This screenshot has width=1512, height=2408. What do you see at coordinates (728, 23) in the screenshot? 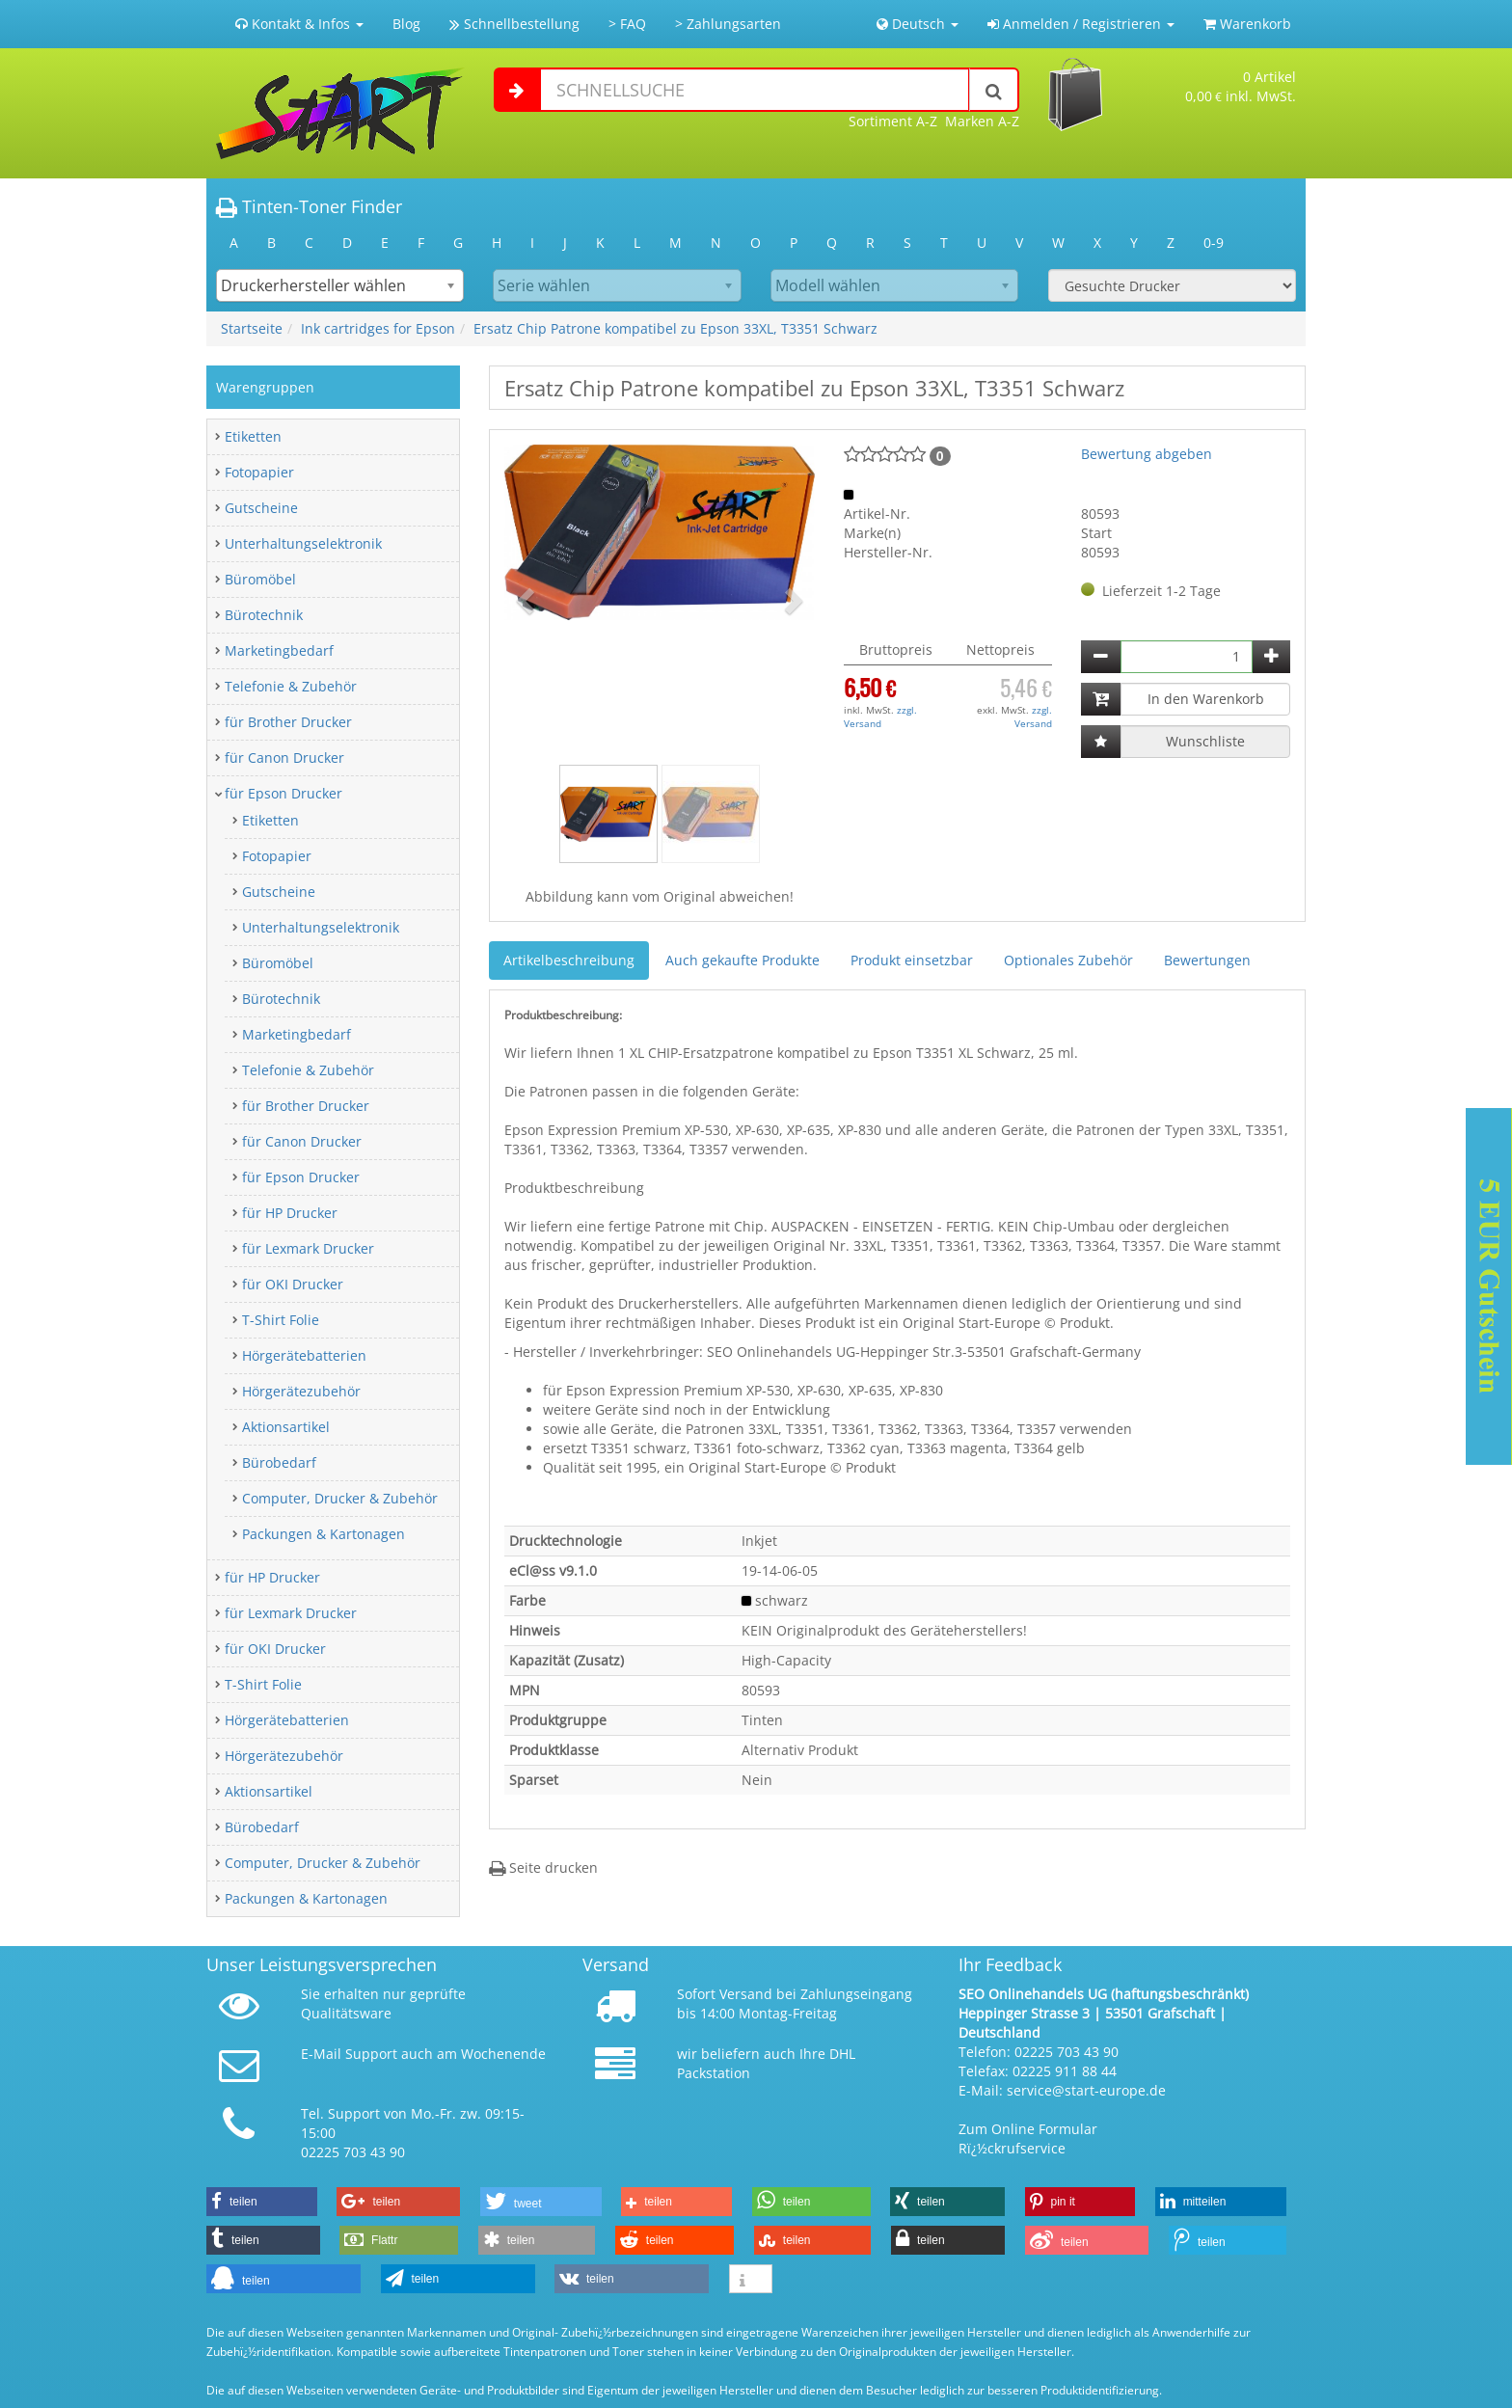
I see `> Zahlungsarten` at bounding box center [728, 23].